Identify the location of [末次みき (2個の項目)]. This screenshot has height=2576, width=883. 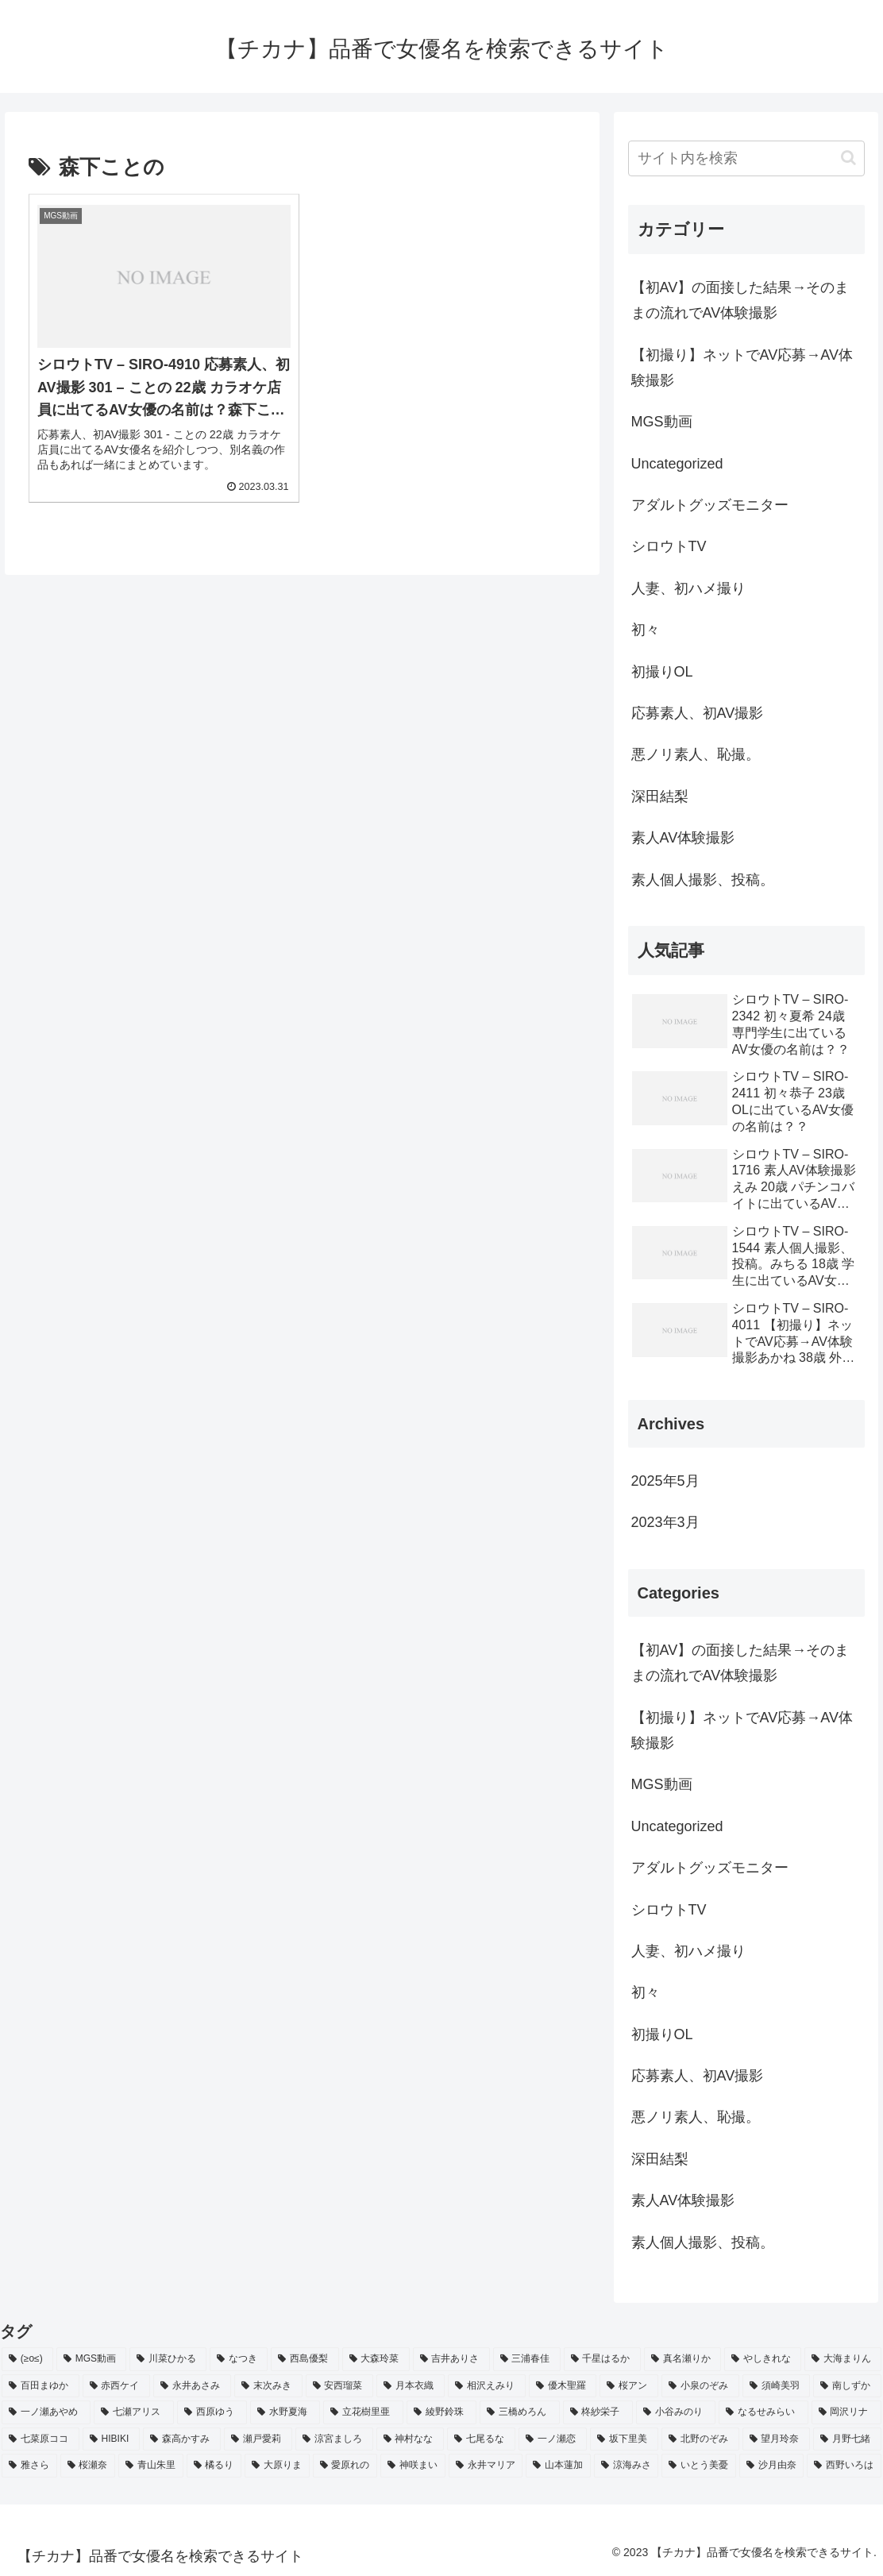
(268, 2386).